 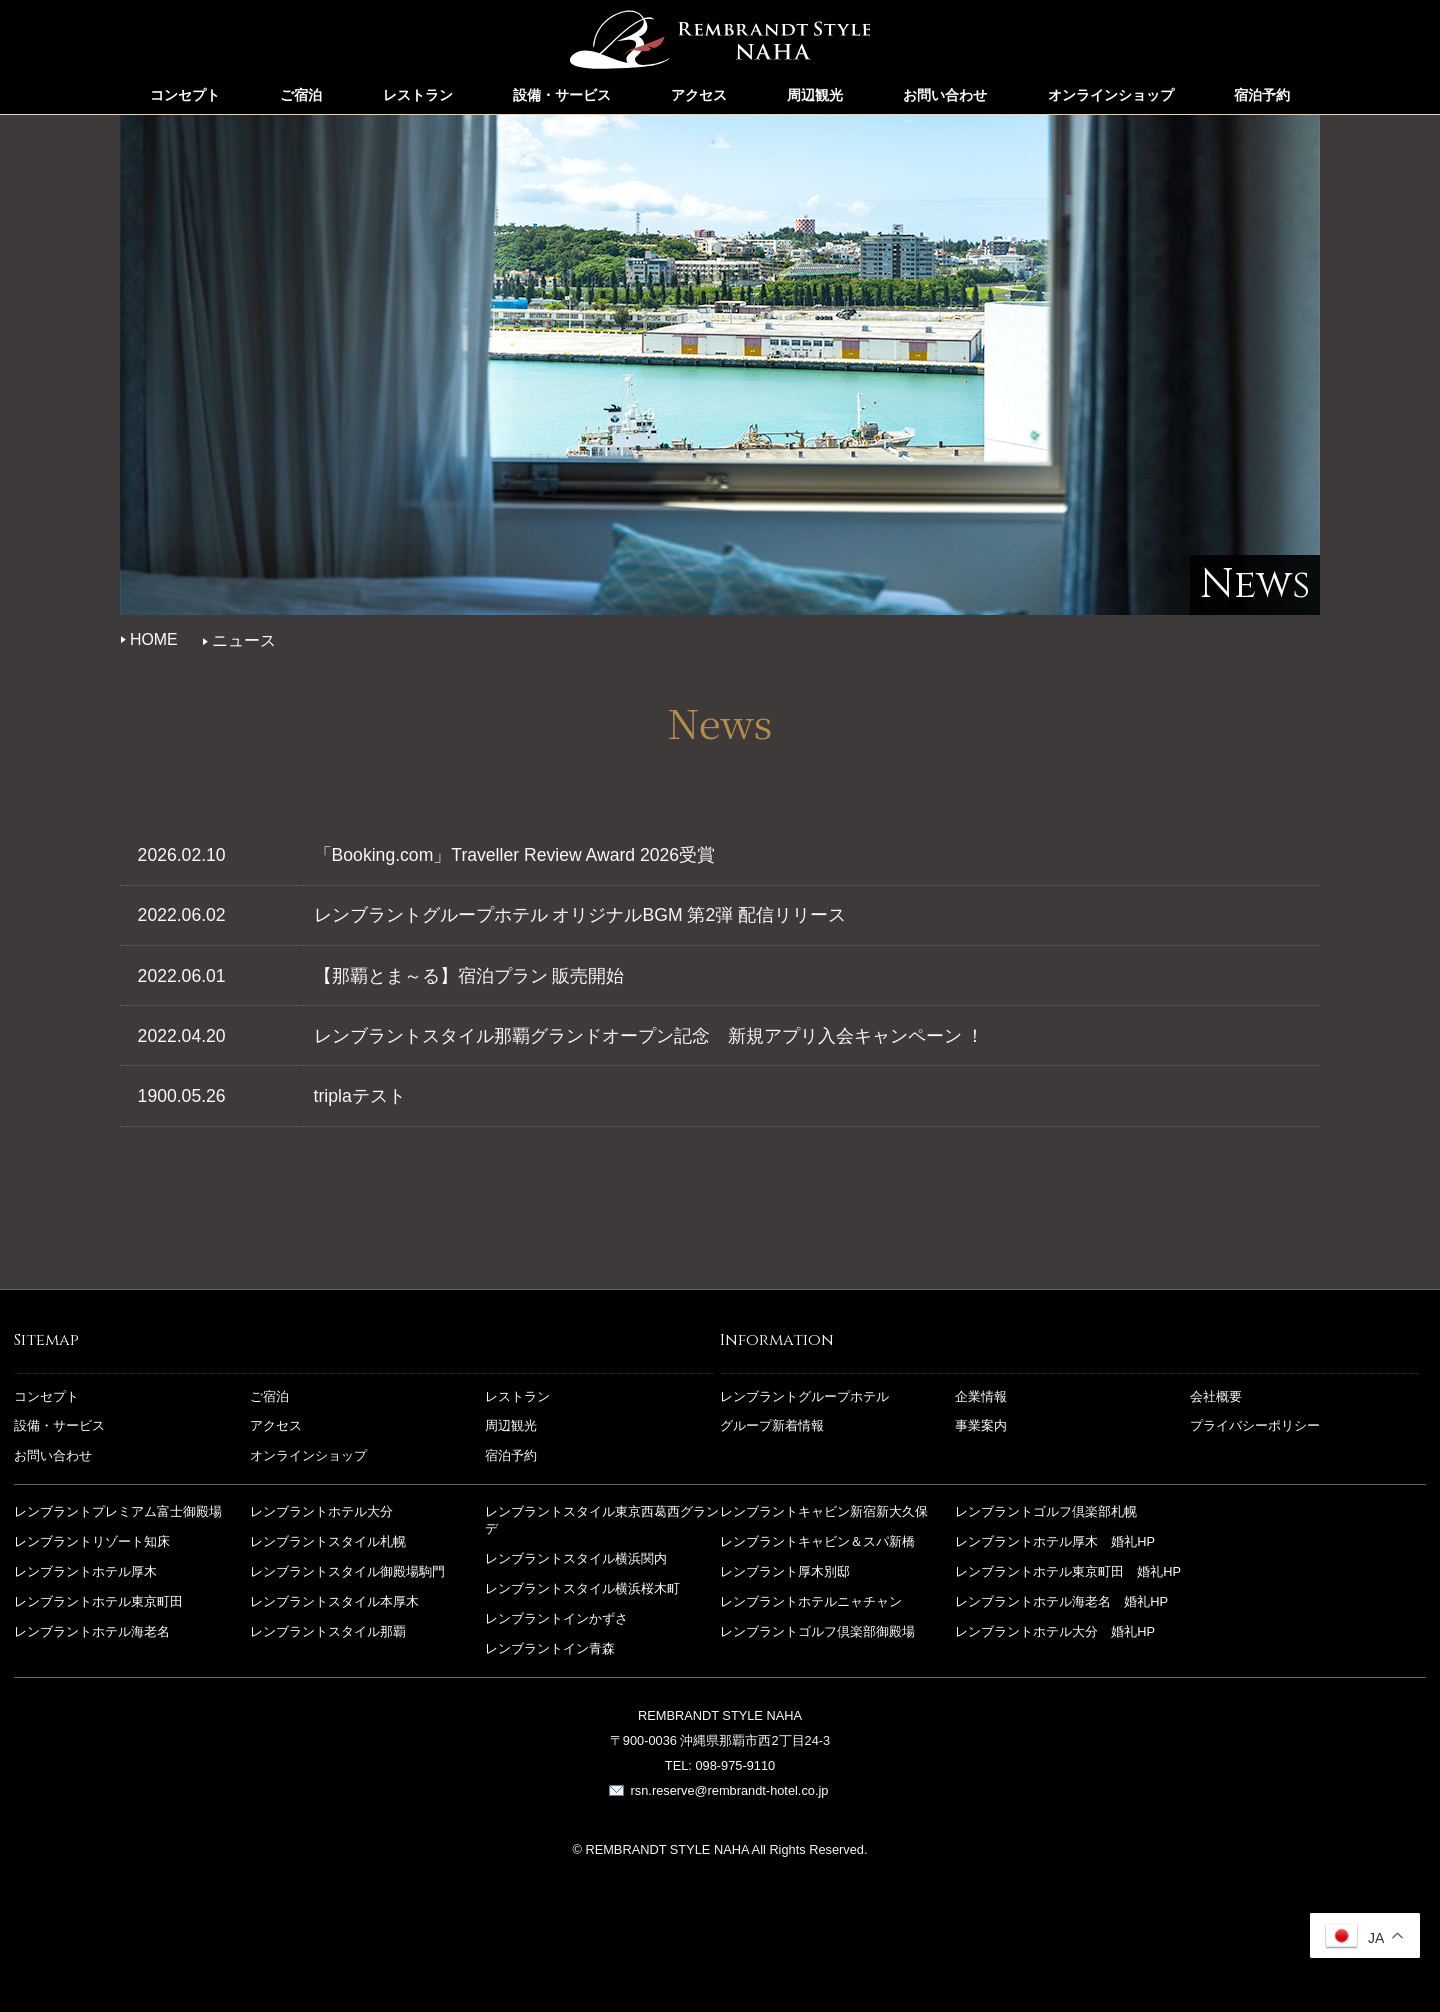 What do you see at coordinates (1262, 95) in the screenshot?
I see `宿泊予約` at bounding box center [1262, 95].